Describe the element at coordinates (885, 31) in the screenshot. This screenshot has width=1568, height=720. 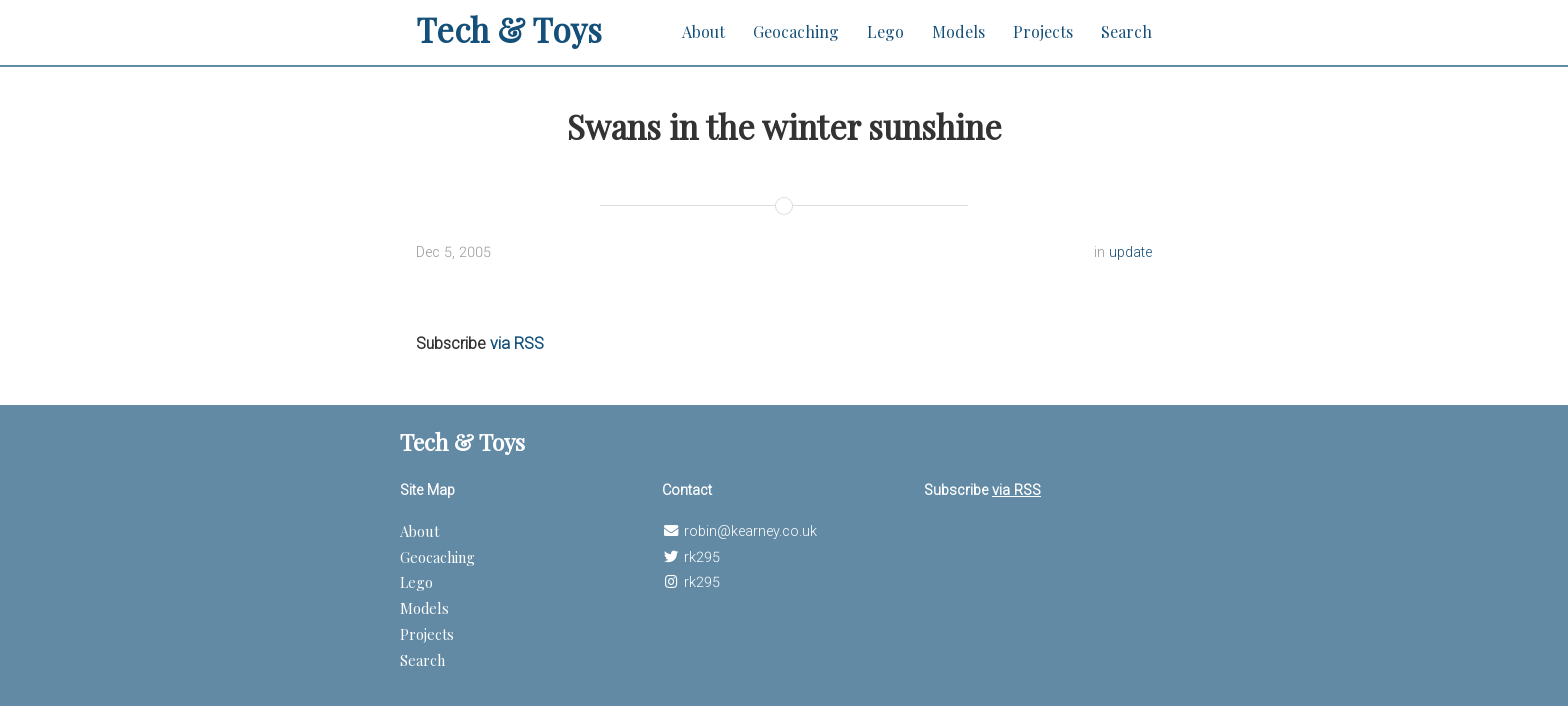
I see `Lego` at that location.